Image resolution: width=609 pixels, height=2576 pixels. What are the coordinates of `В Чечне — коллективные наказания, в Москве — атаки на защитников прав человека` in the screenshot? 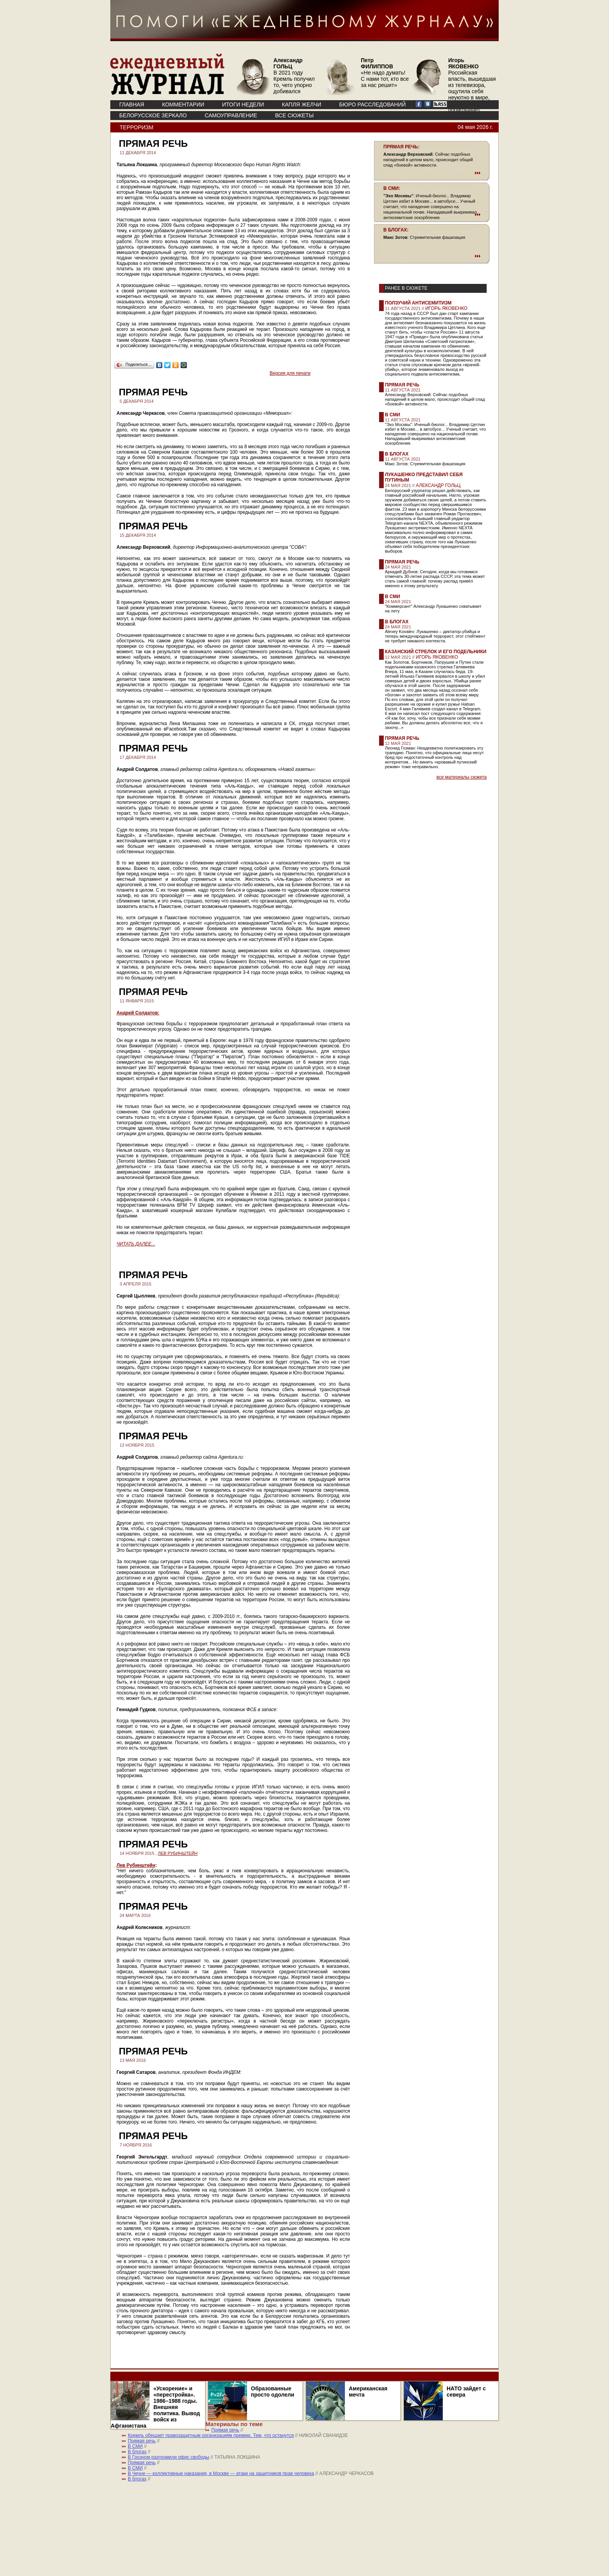 It's located at (221, 2473).